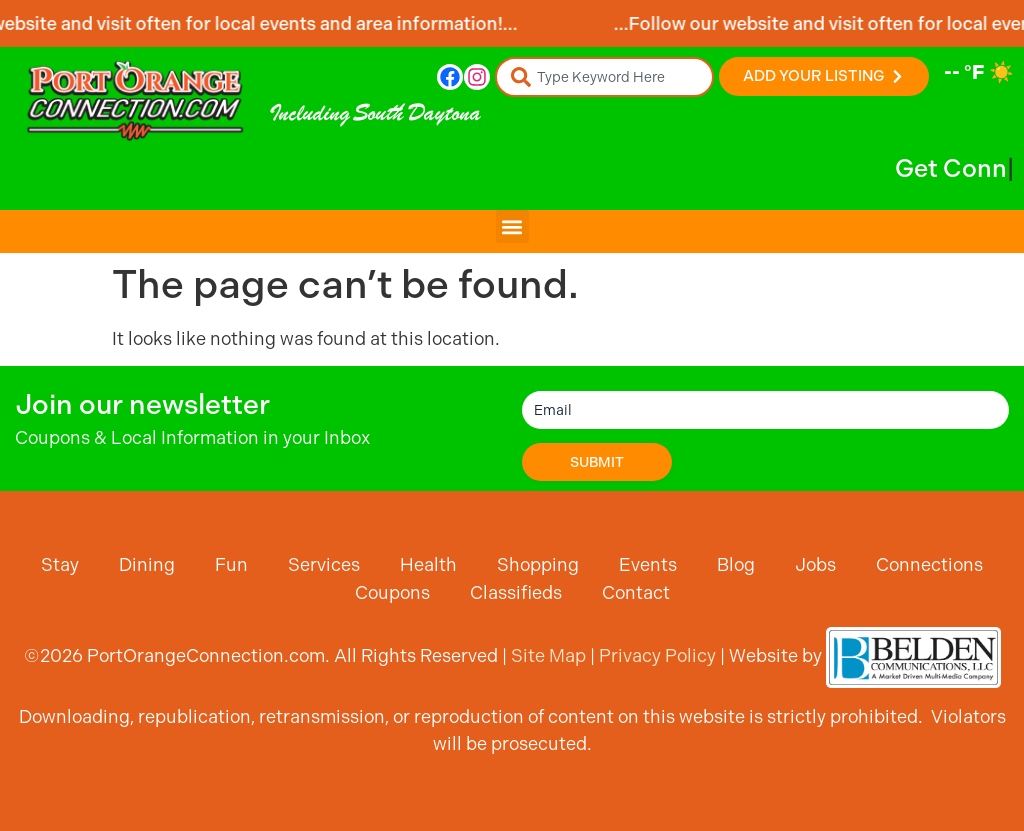 This screenshot has width=1024, height=831. What do you see at coordinates (60, 564) in the screenshot?
I see `Stay` at bounding box center [60, 564].